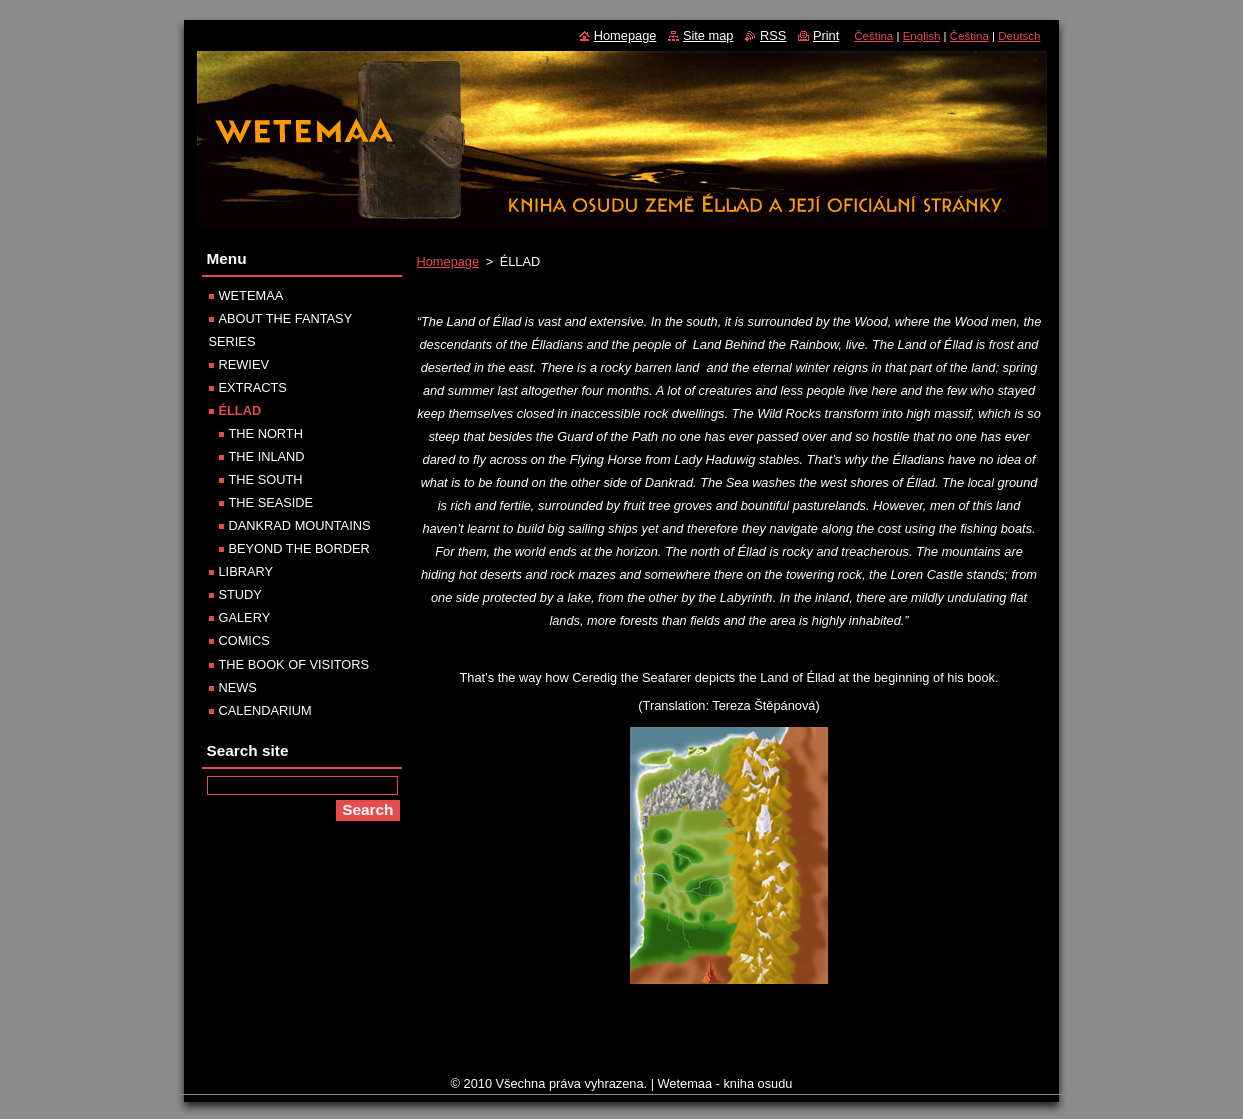 The height and width of the screenshot is (1119, 1243). What do you see at coordinates (708, 35) in the screenshot?
I see `Site map` at bounding box center [708, 35].